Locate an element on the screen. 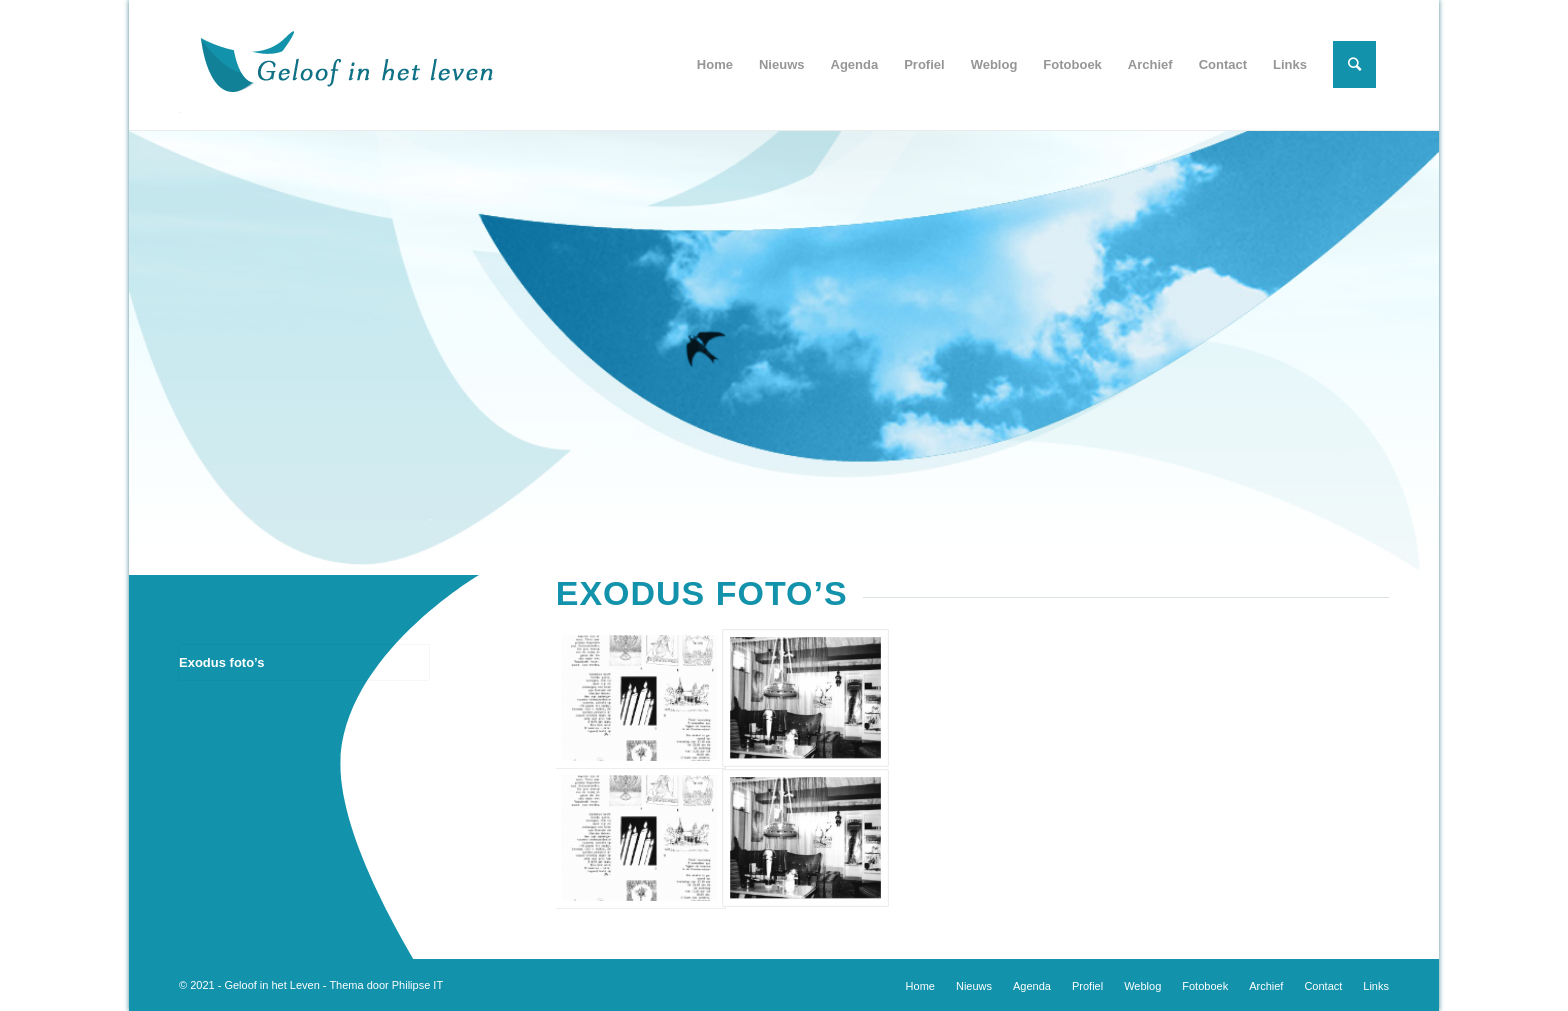 Image resolution: width=1568 pixels, height=1011 pixels. Exodus foto’s is located at coordinates (221, 662).